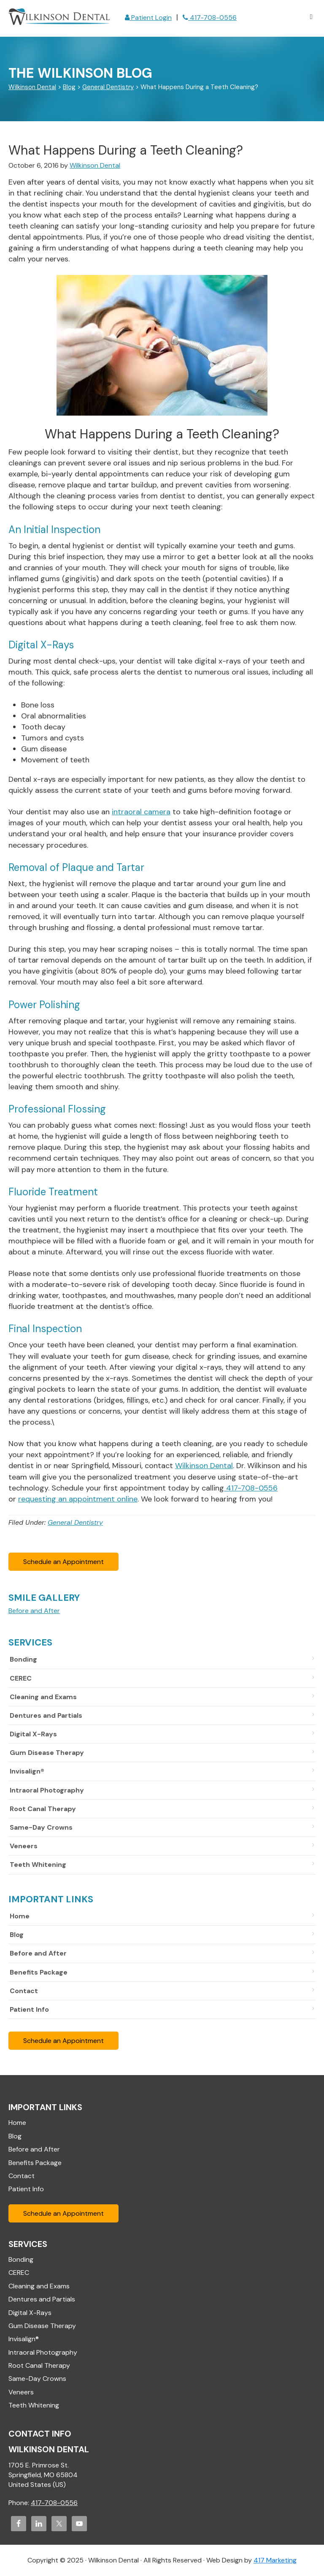  Describe the element at coordinates (38, 1953) in the screenshot. I see `Before and After` at that location.